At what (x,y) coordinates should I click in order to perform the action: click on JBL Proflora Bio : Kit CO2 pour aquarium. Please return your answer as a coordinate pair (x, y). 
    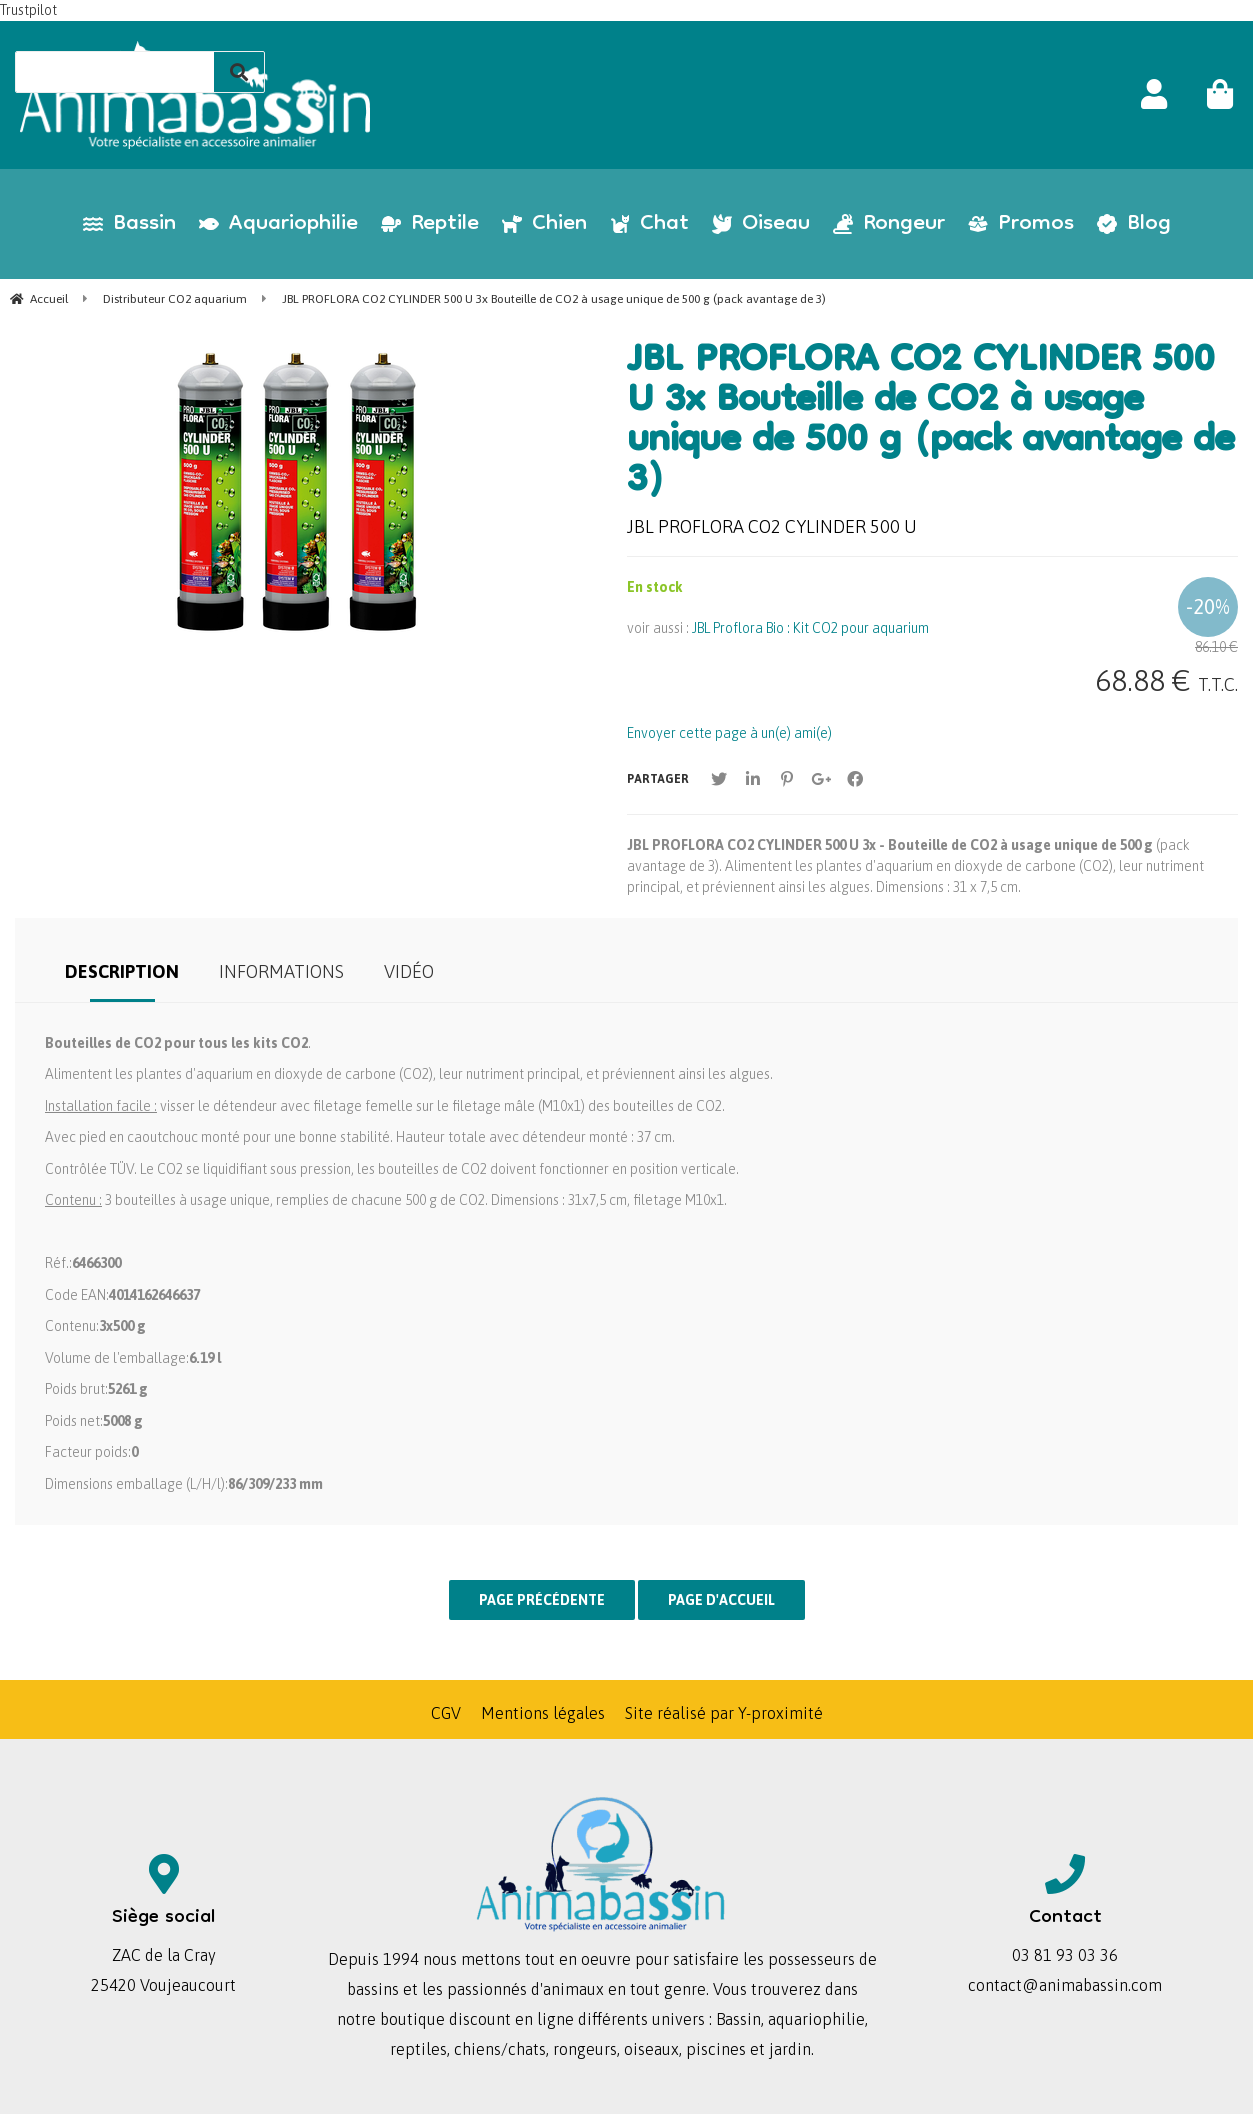
    Looking at the image, I should click on (810, 628).